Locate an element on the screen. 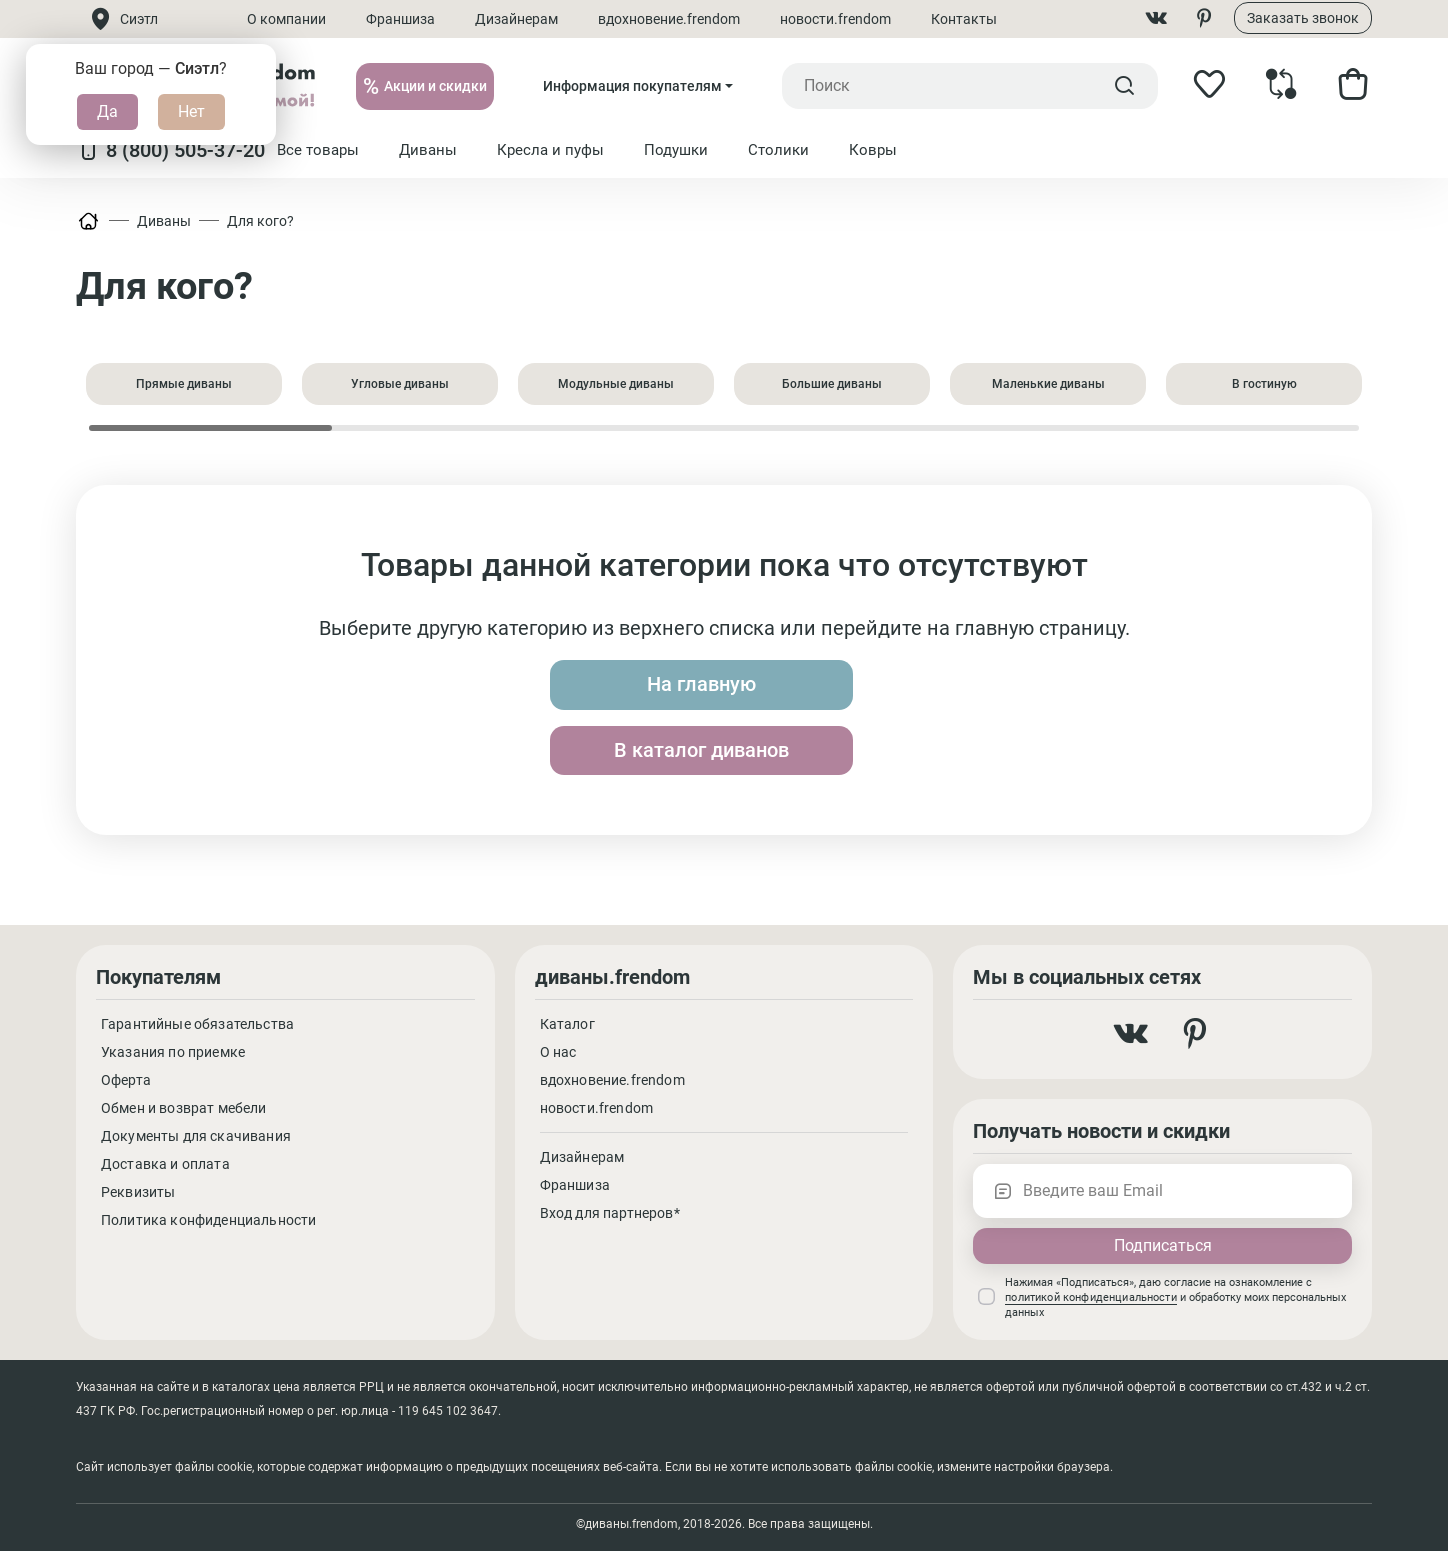 Image resolution: width=1448 pixels, height=1551 pixels. В каталог диванов is located at coordinates (882, 718).